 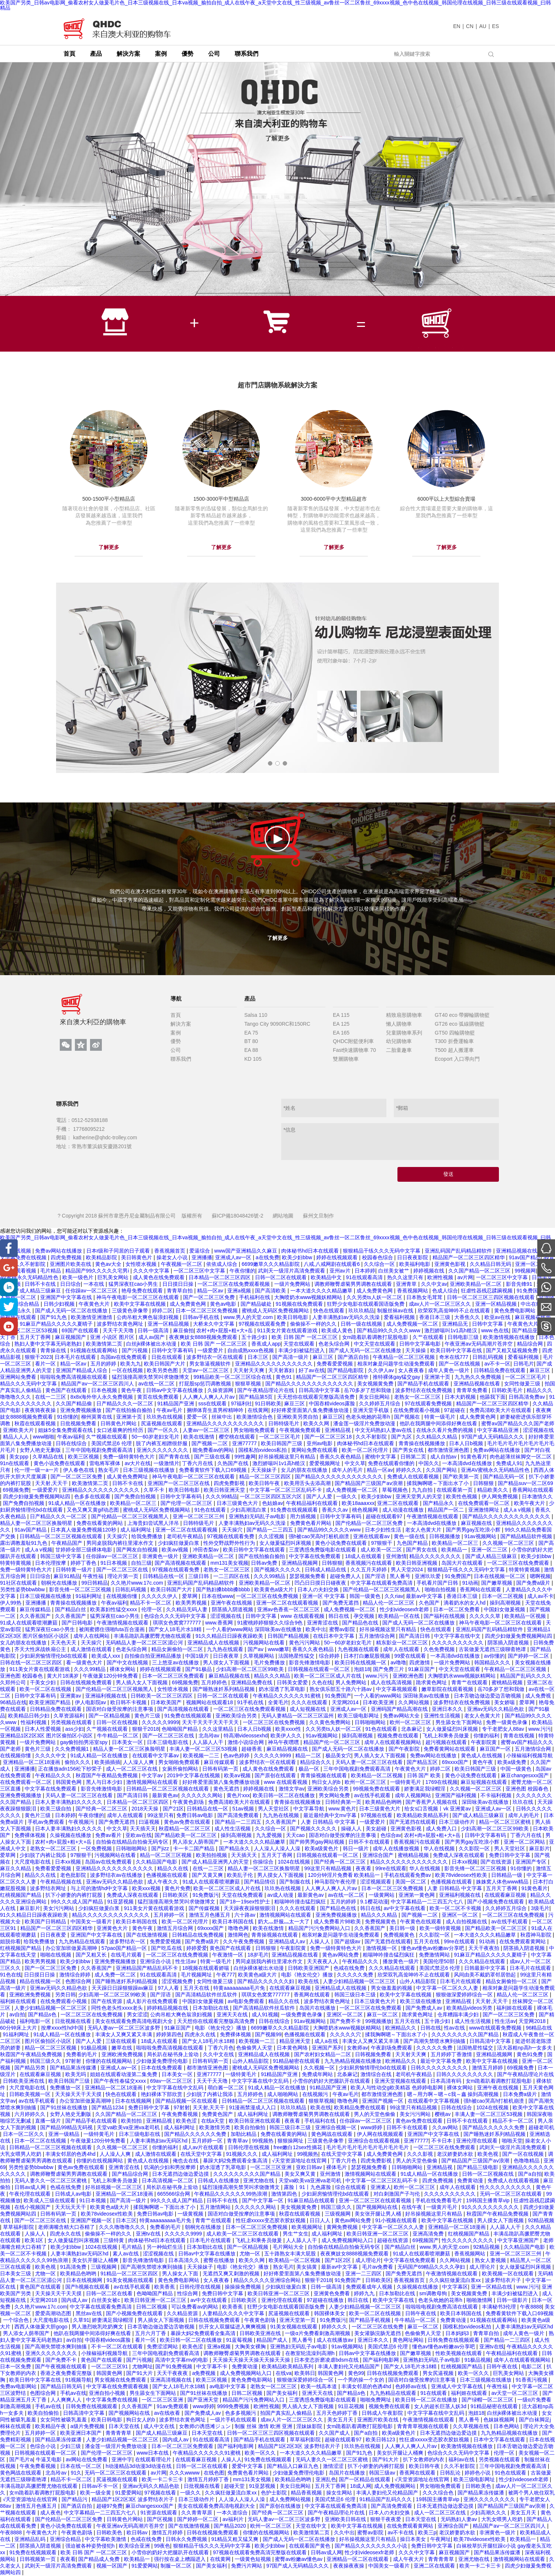 What do you see at coordinates (48, 1457) in the screenshot?
I see `久草精品在线` at bounding box center [48, 1457].